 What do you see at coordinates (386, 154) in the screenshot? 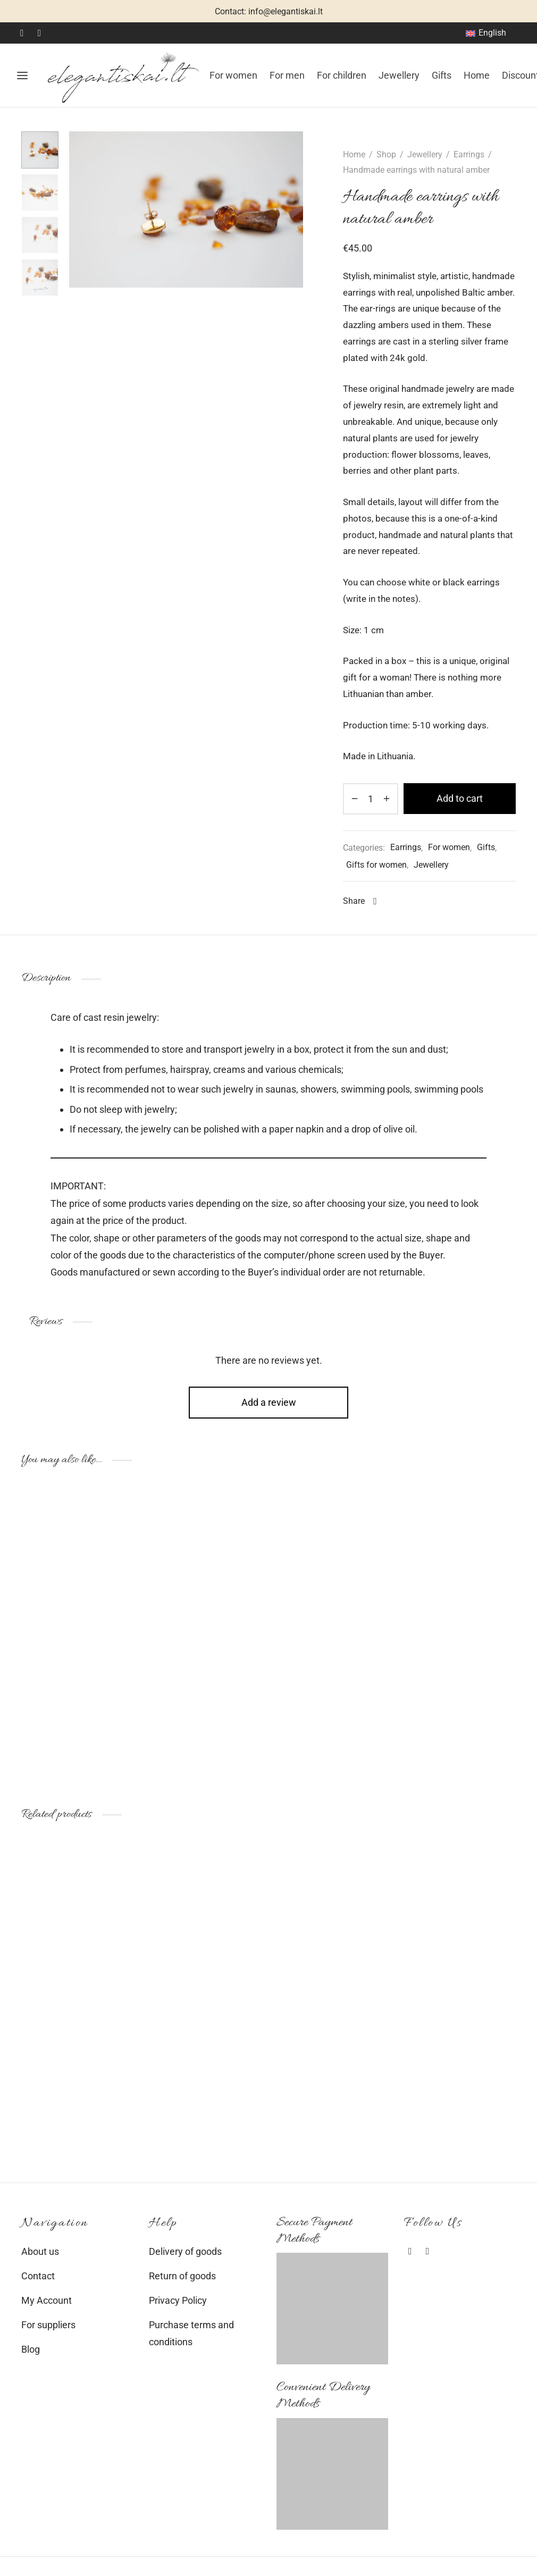
I see `Shop` at bounding box center [386, 154].